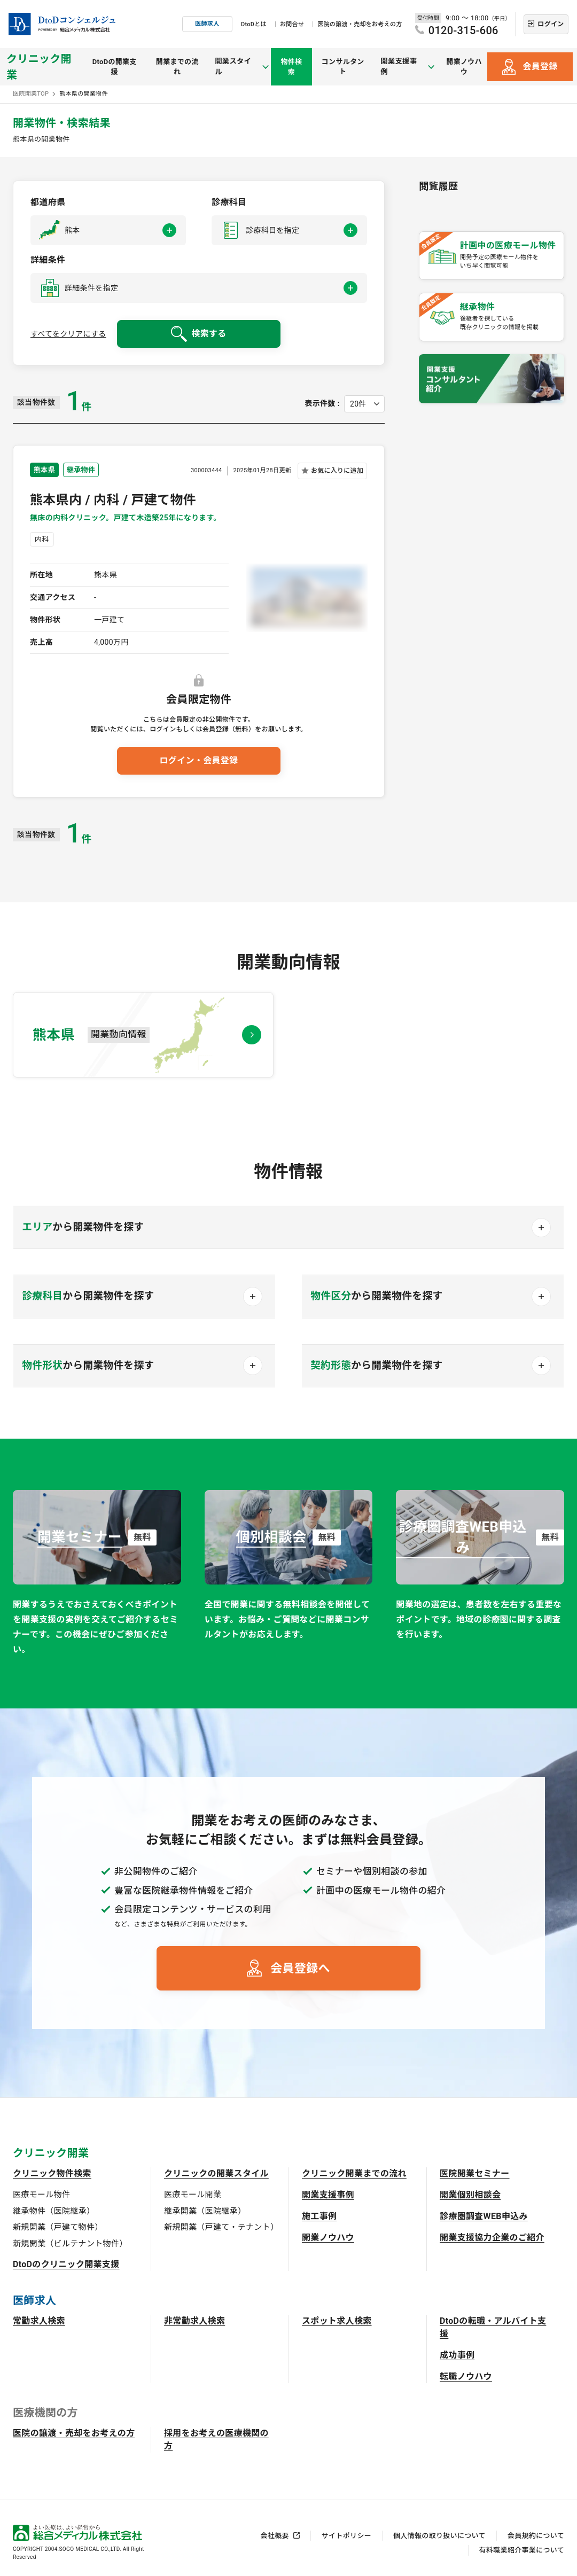 The height and width of the screenshot is (2576, 577). What do you see at coordinates (254, 24) in the screenshot?
I see `DtoDとは` at bounding box center [254, 24].